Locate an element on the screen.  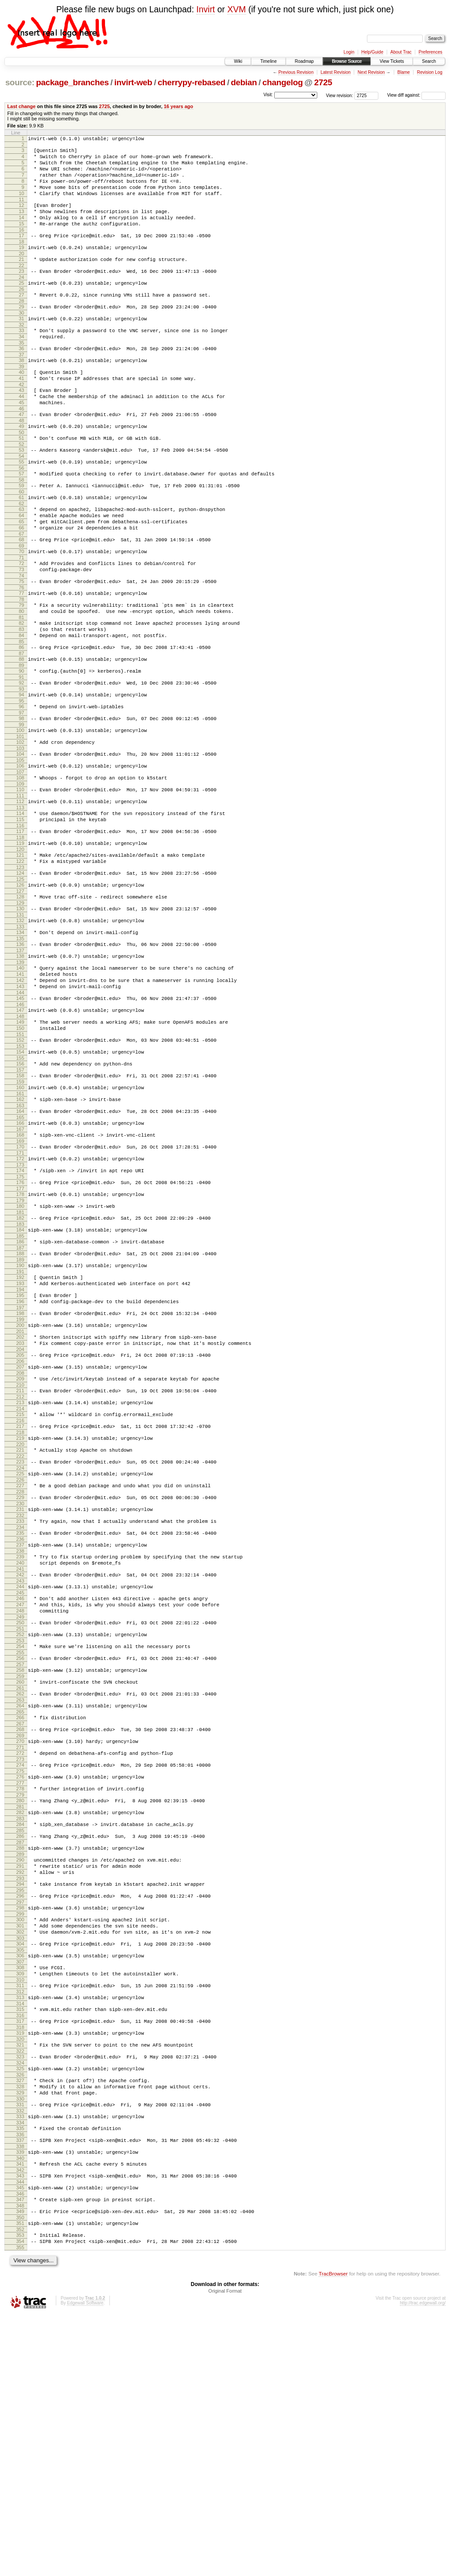
249 is located at coordinates (20, 1802).